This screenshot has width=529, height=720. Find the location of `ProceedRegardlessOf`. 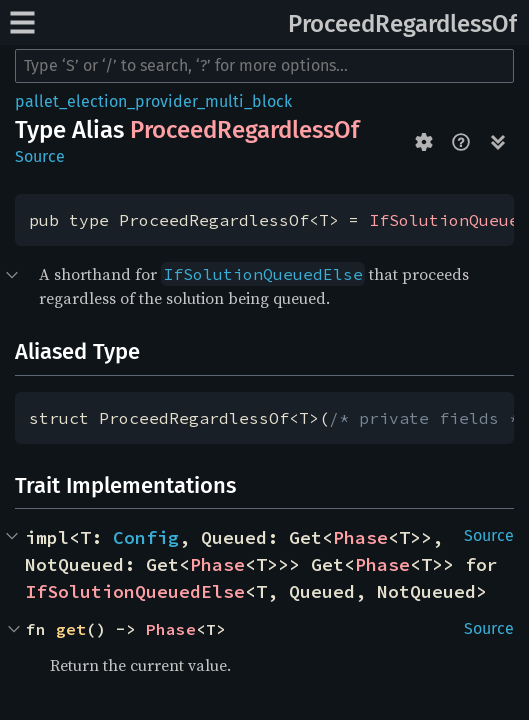

ProceedRegardlessOf is located at coordinates (402, 24).